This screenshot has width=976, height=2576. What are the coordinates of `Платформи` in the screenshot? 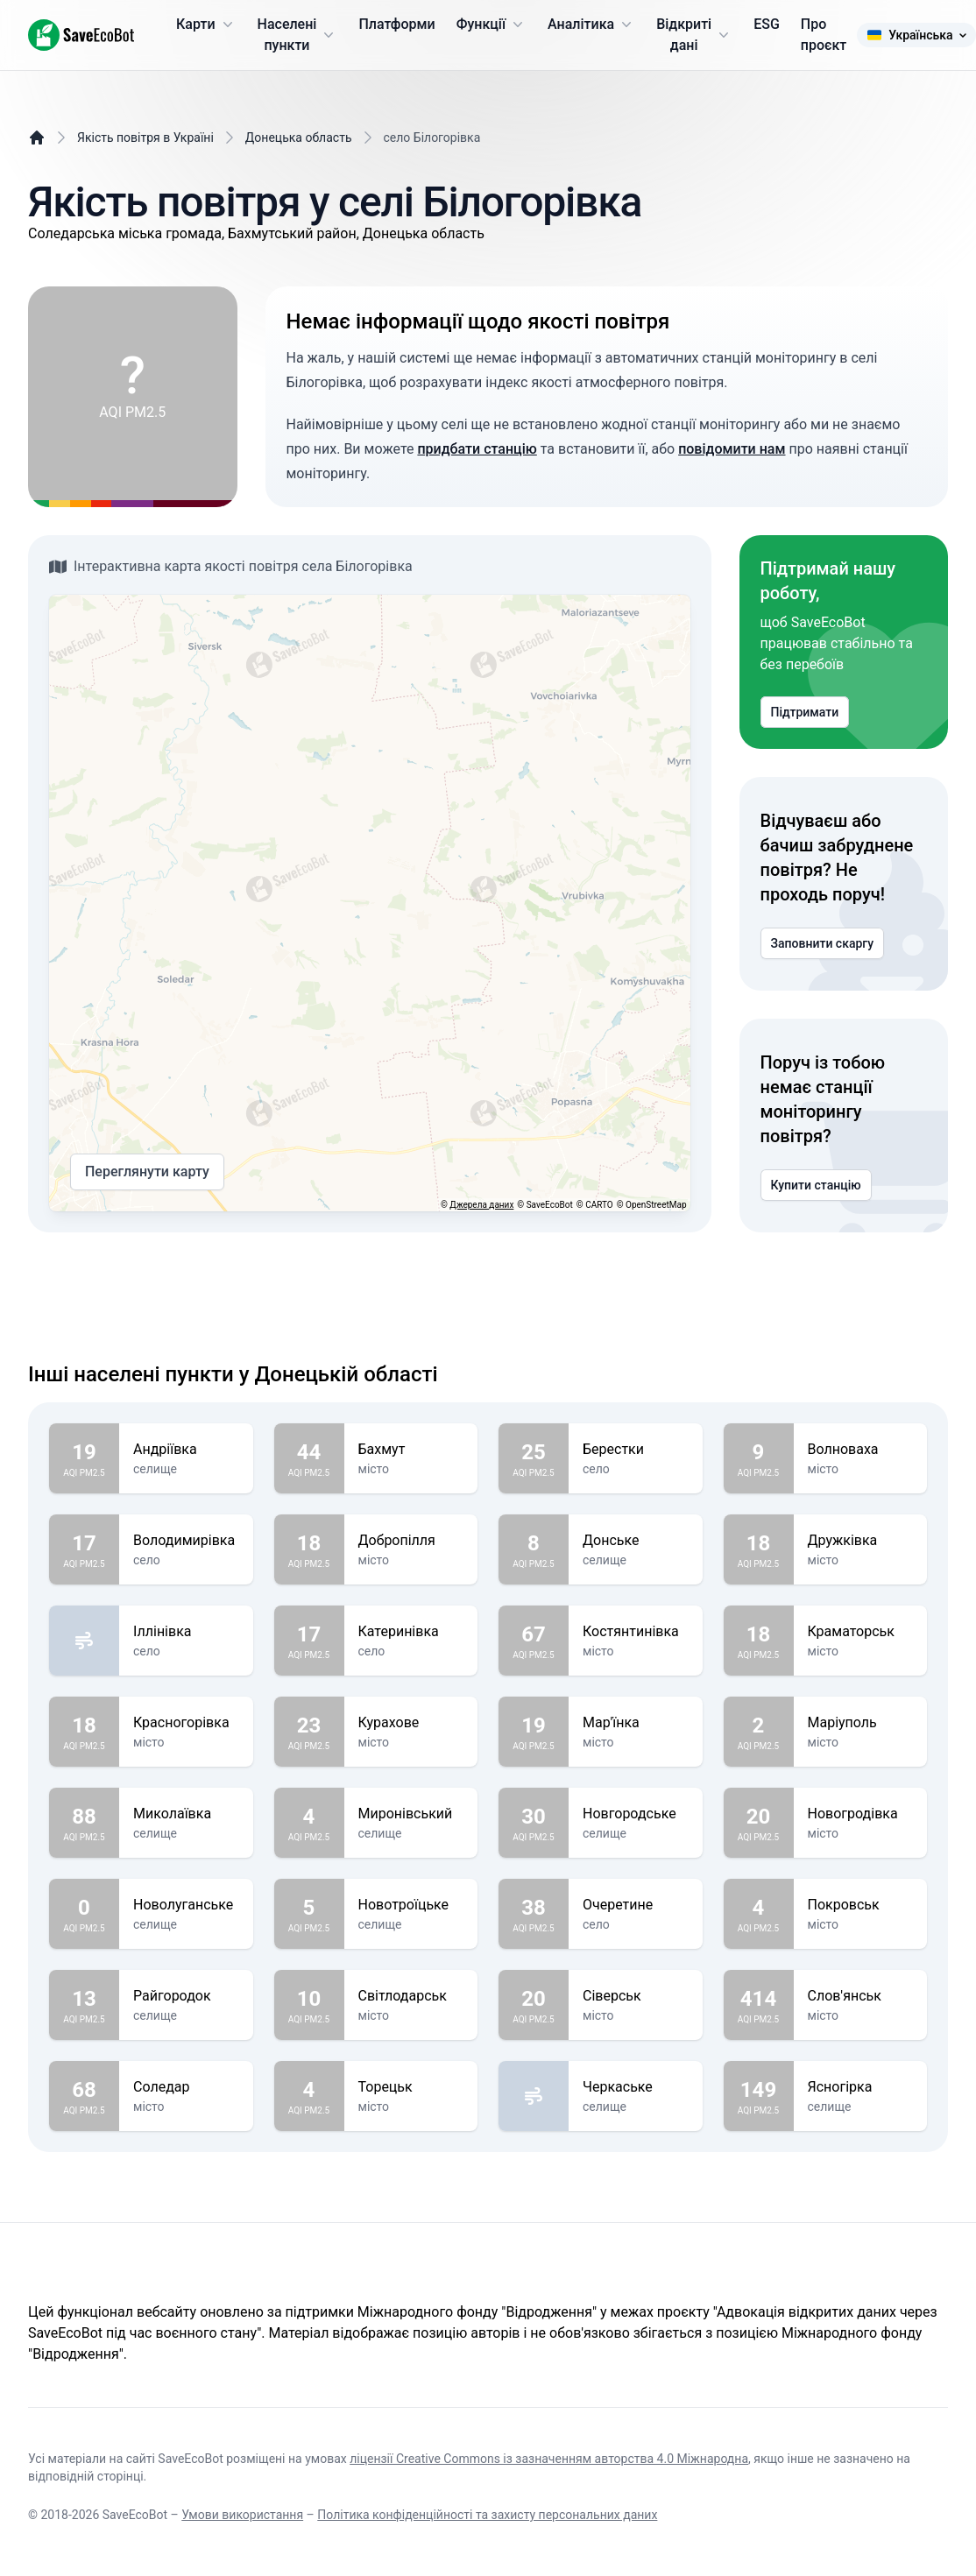 It's located at (396, 24).